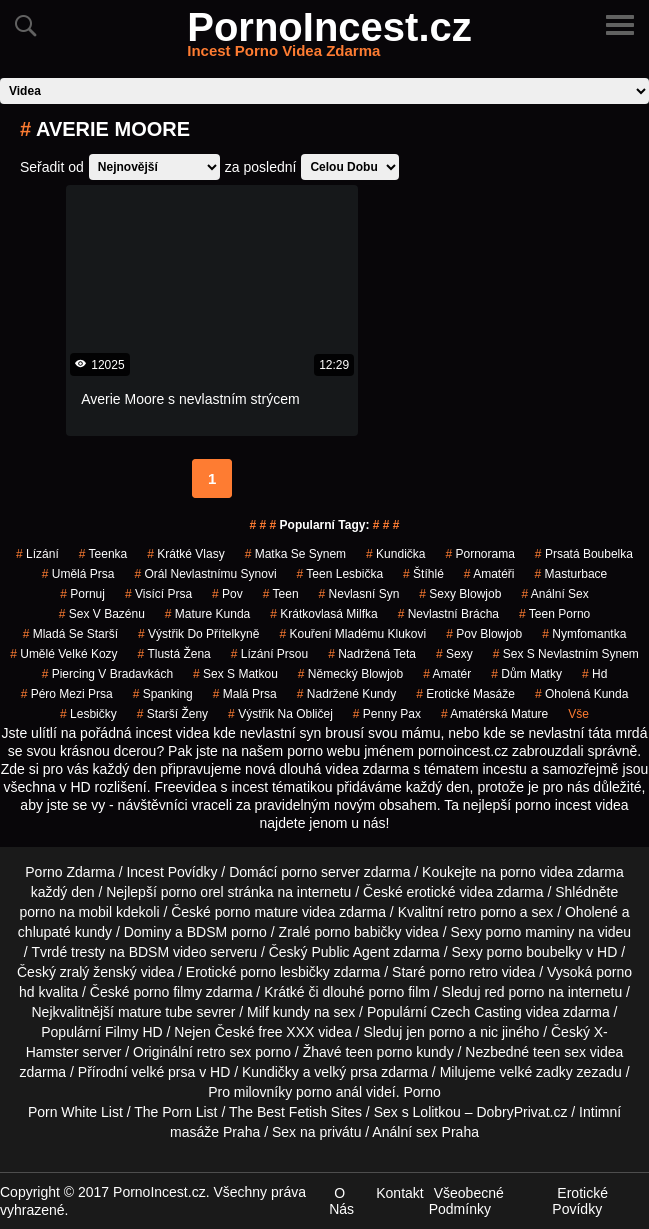 This screenshot has width=649, height=1229. I want to click on výstřik na obličej, so click(280, 714).